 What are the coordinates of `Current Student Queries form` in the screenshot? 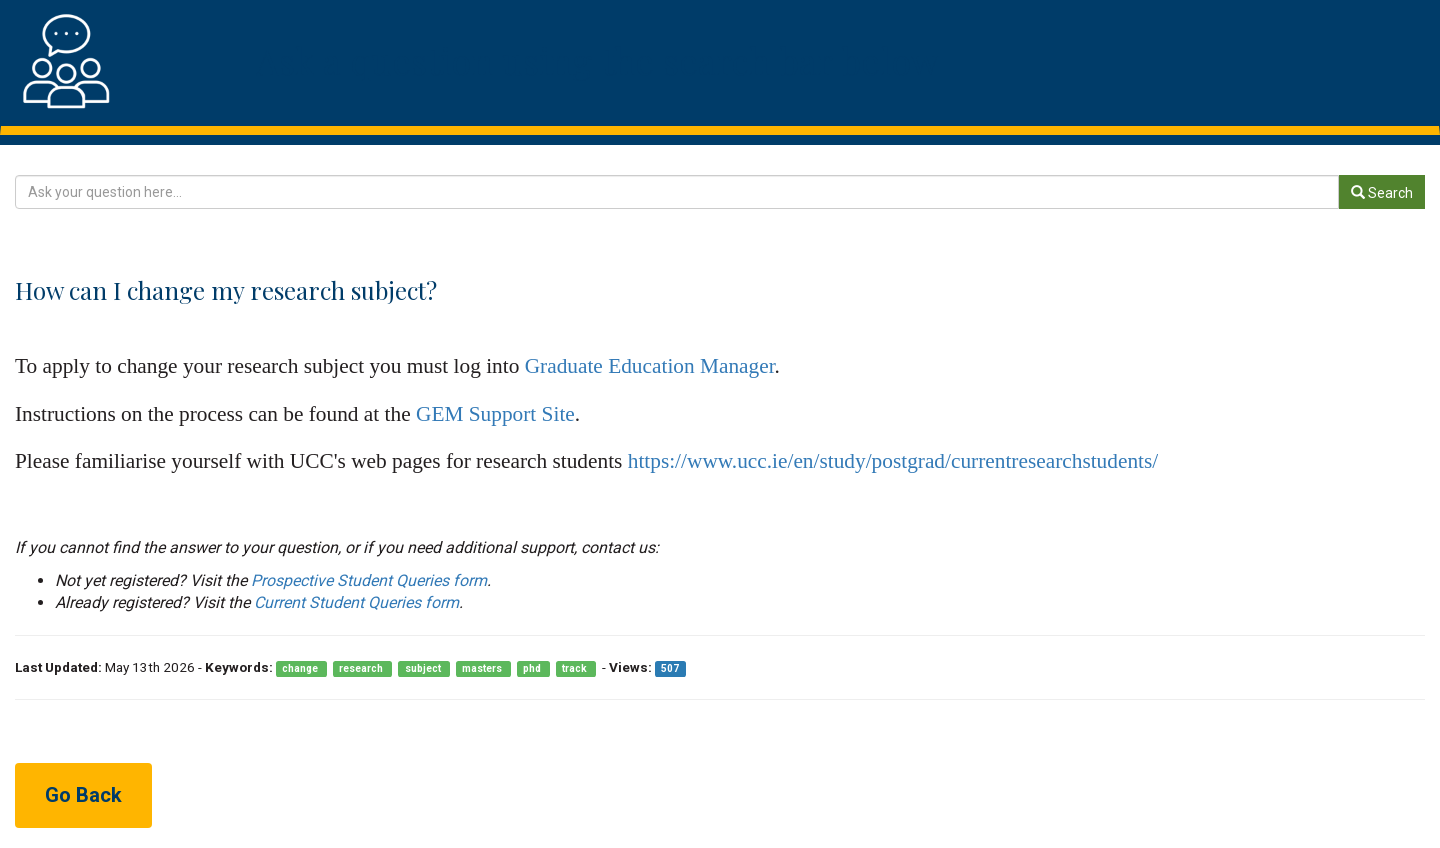 It's located at (356, 602).